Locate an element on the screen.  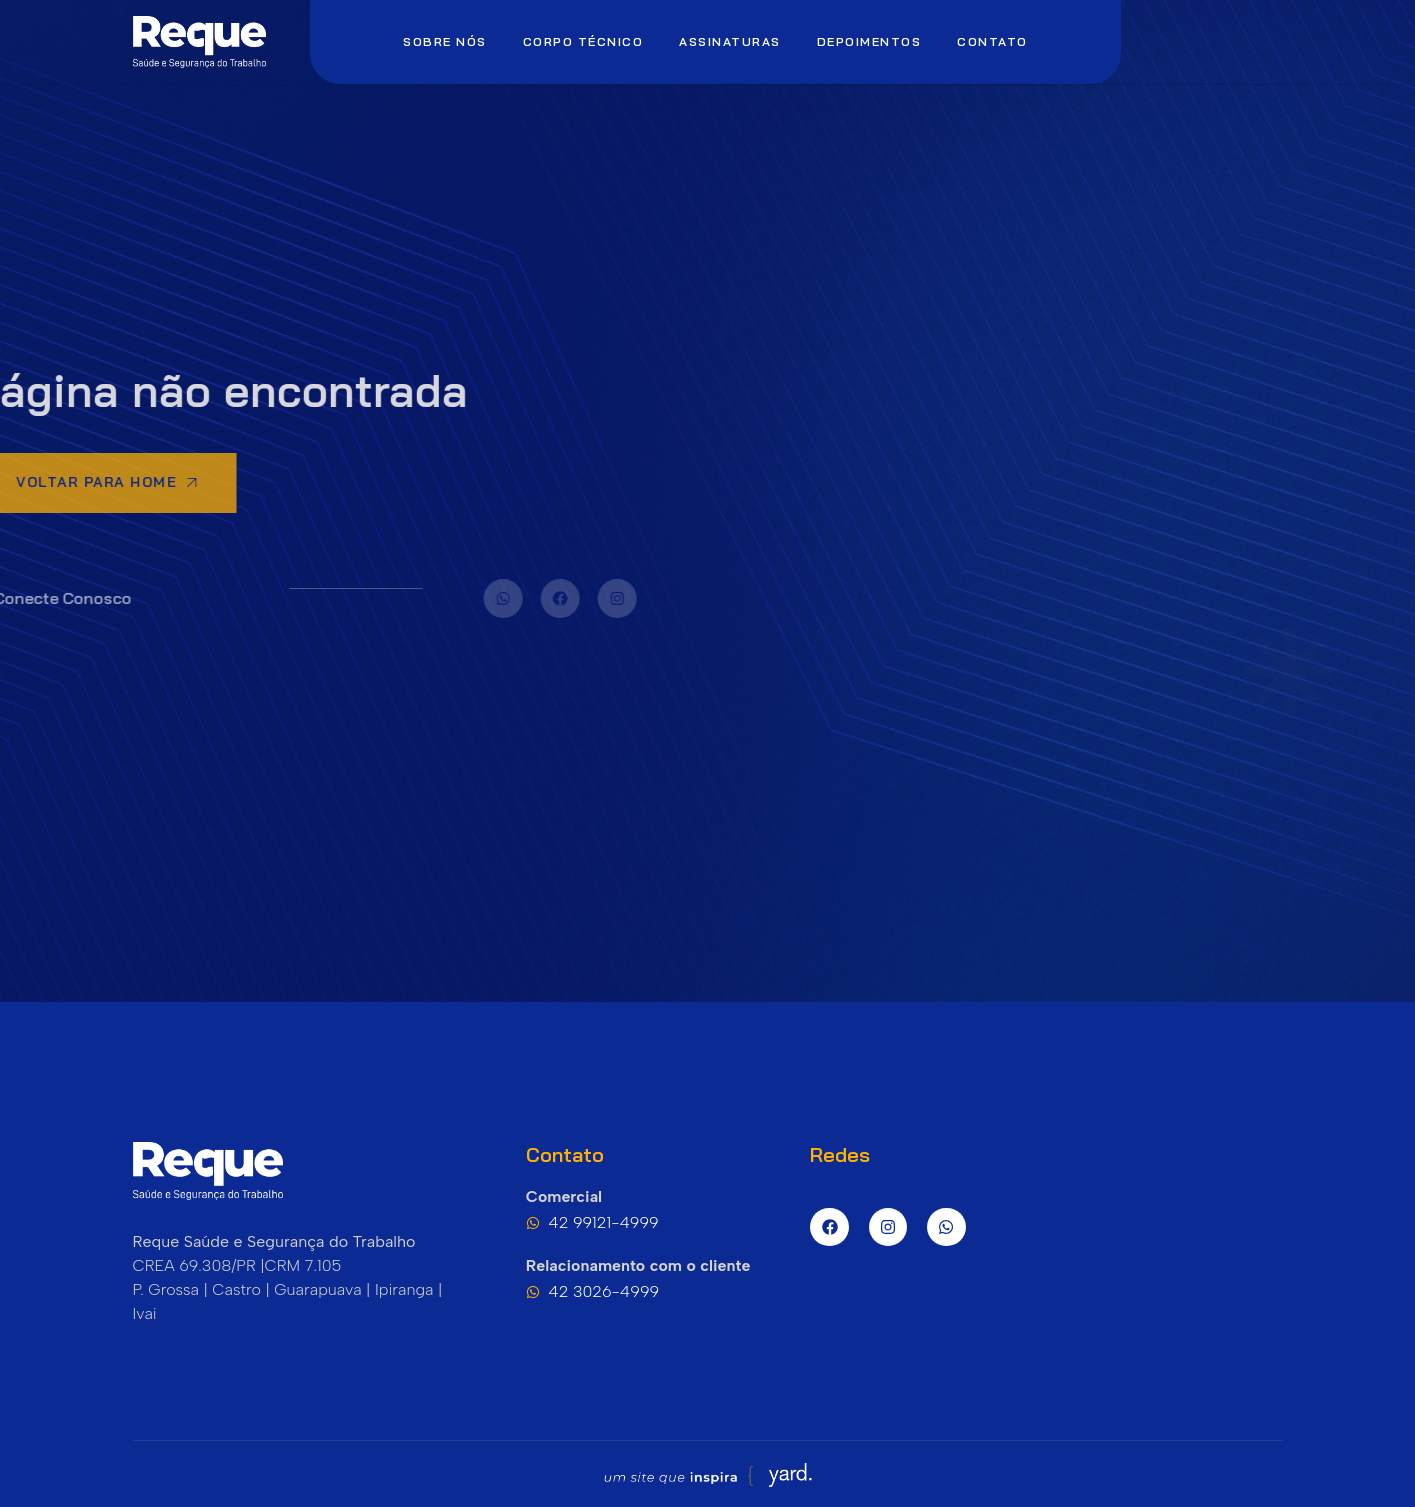
Depoimentos is located at coordinates (869, 41).